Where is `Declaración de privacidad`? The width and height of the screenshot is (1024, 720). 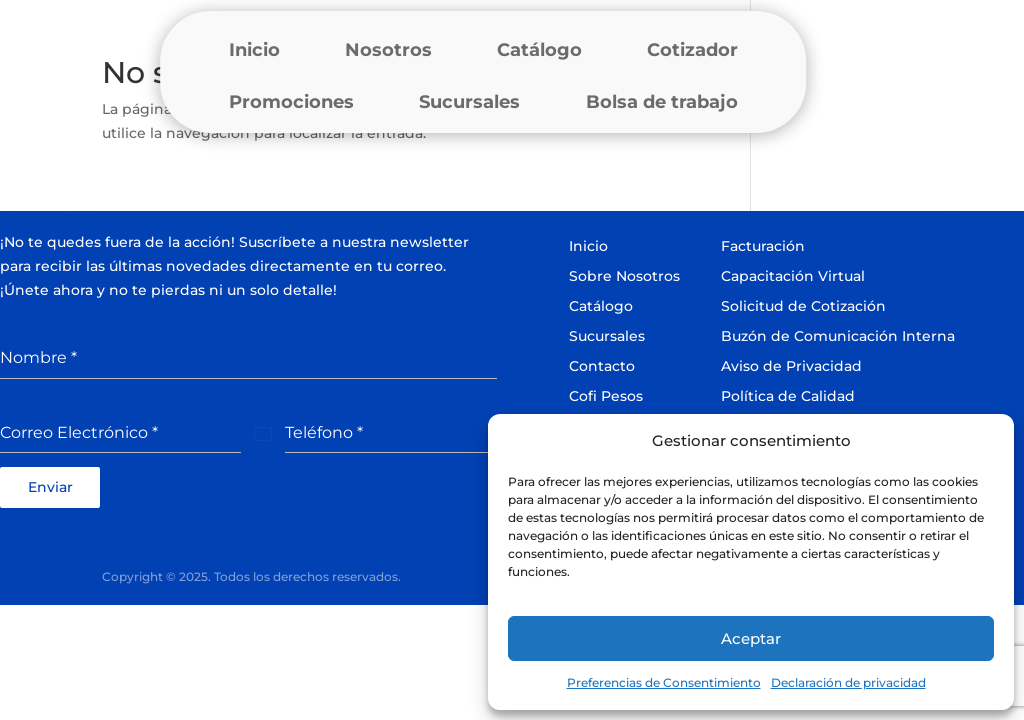
Declaración de privacidad is located at coordinates (848, 682).